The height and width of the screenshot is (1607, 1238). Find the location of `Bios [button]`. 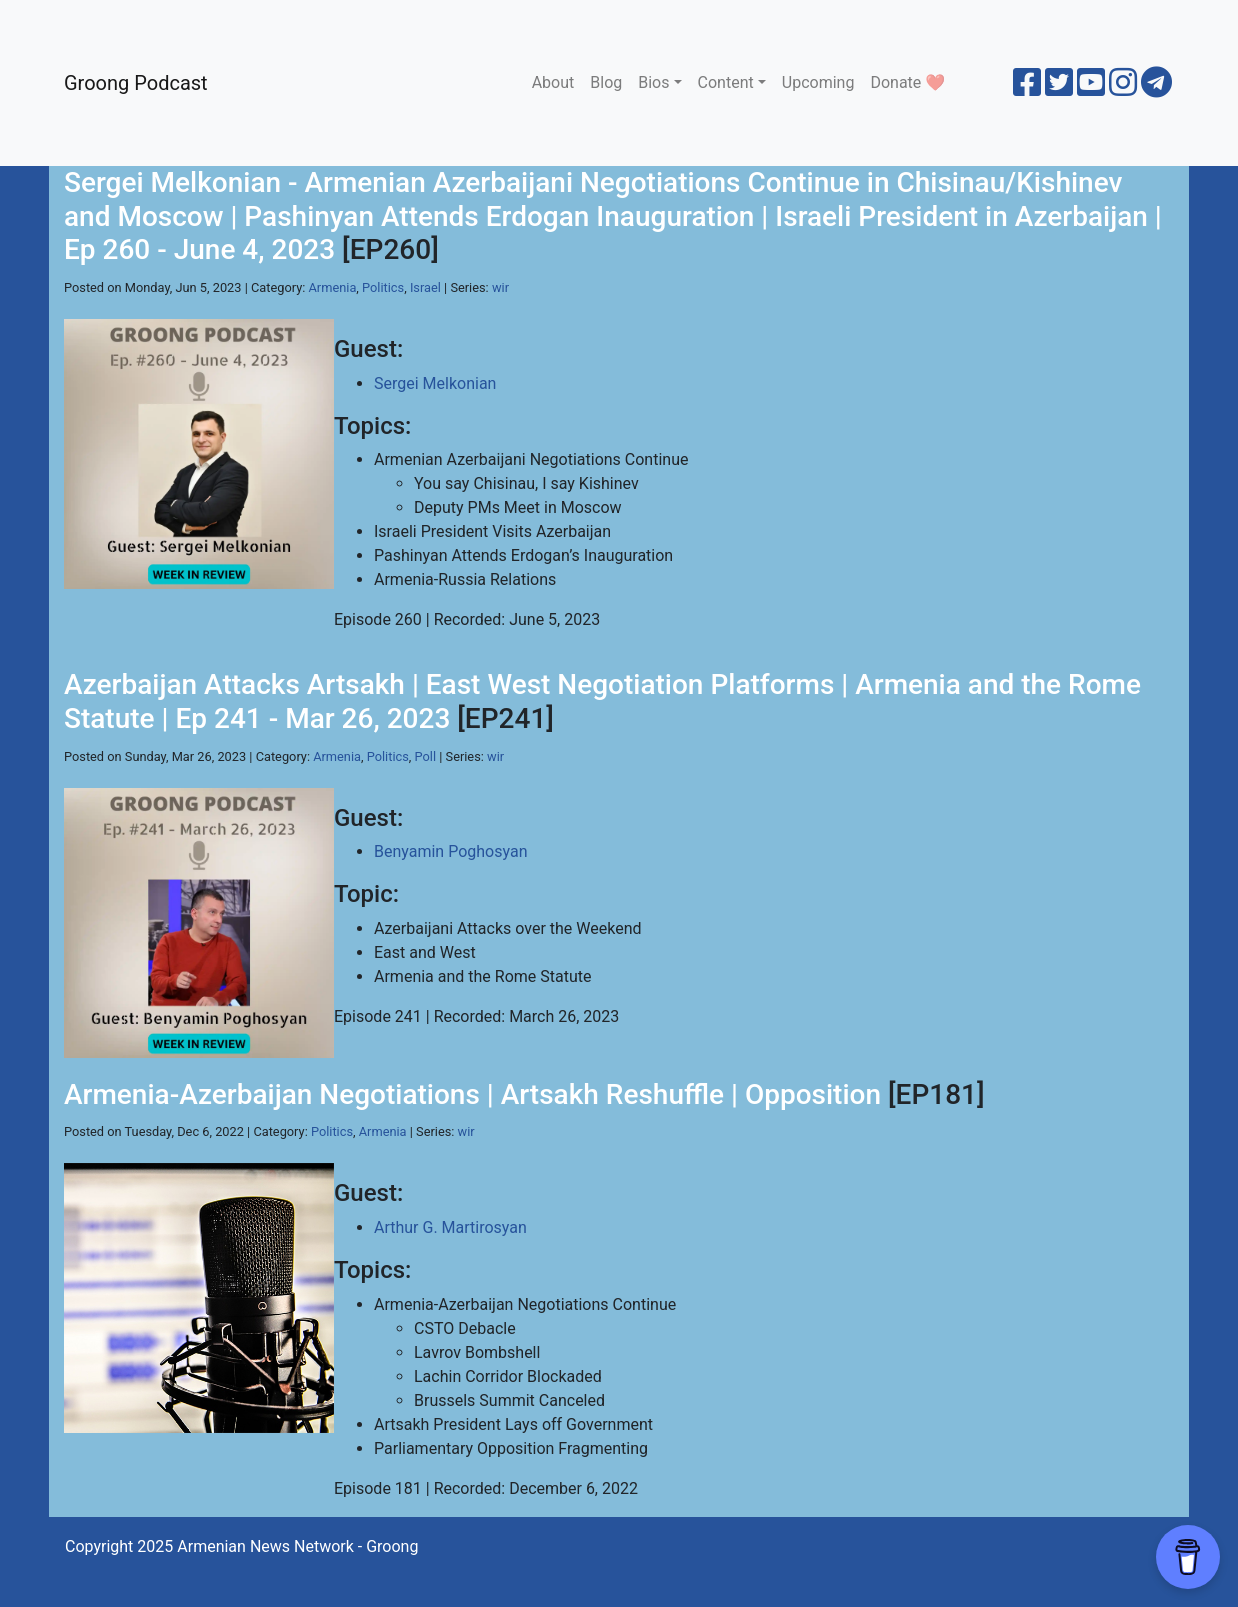

Bios [button] is located at coordinates (653, 82).